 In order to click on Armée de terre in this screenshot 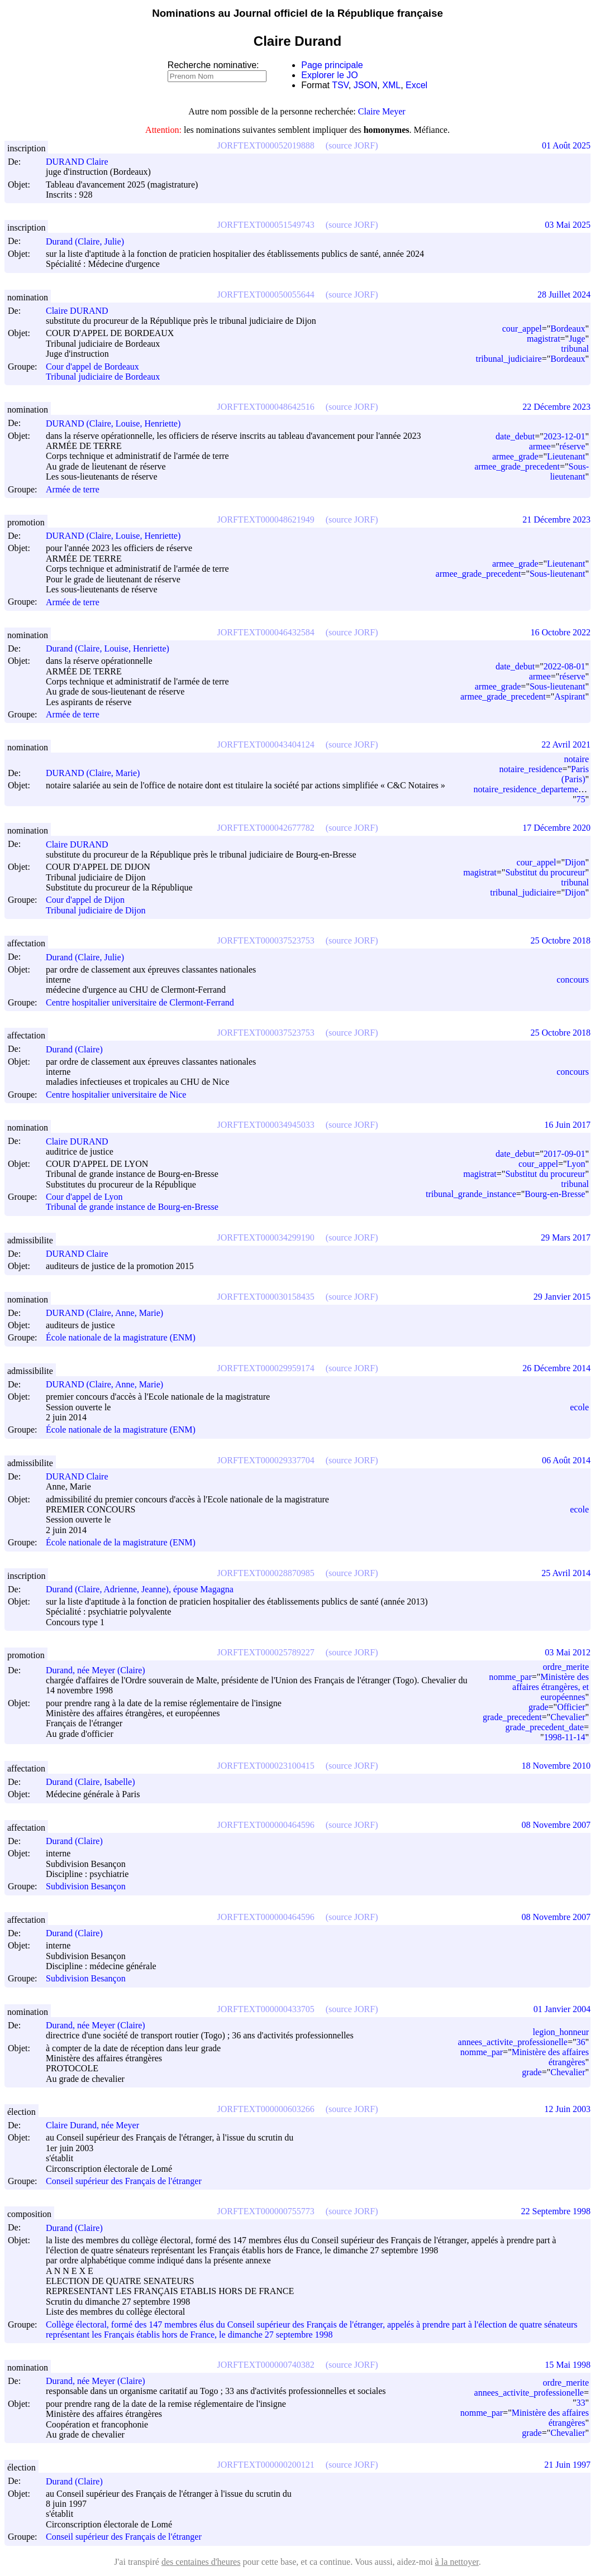, I will do `click(72, 489)`.